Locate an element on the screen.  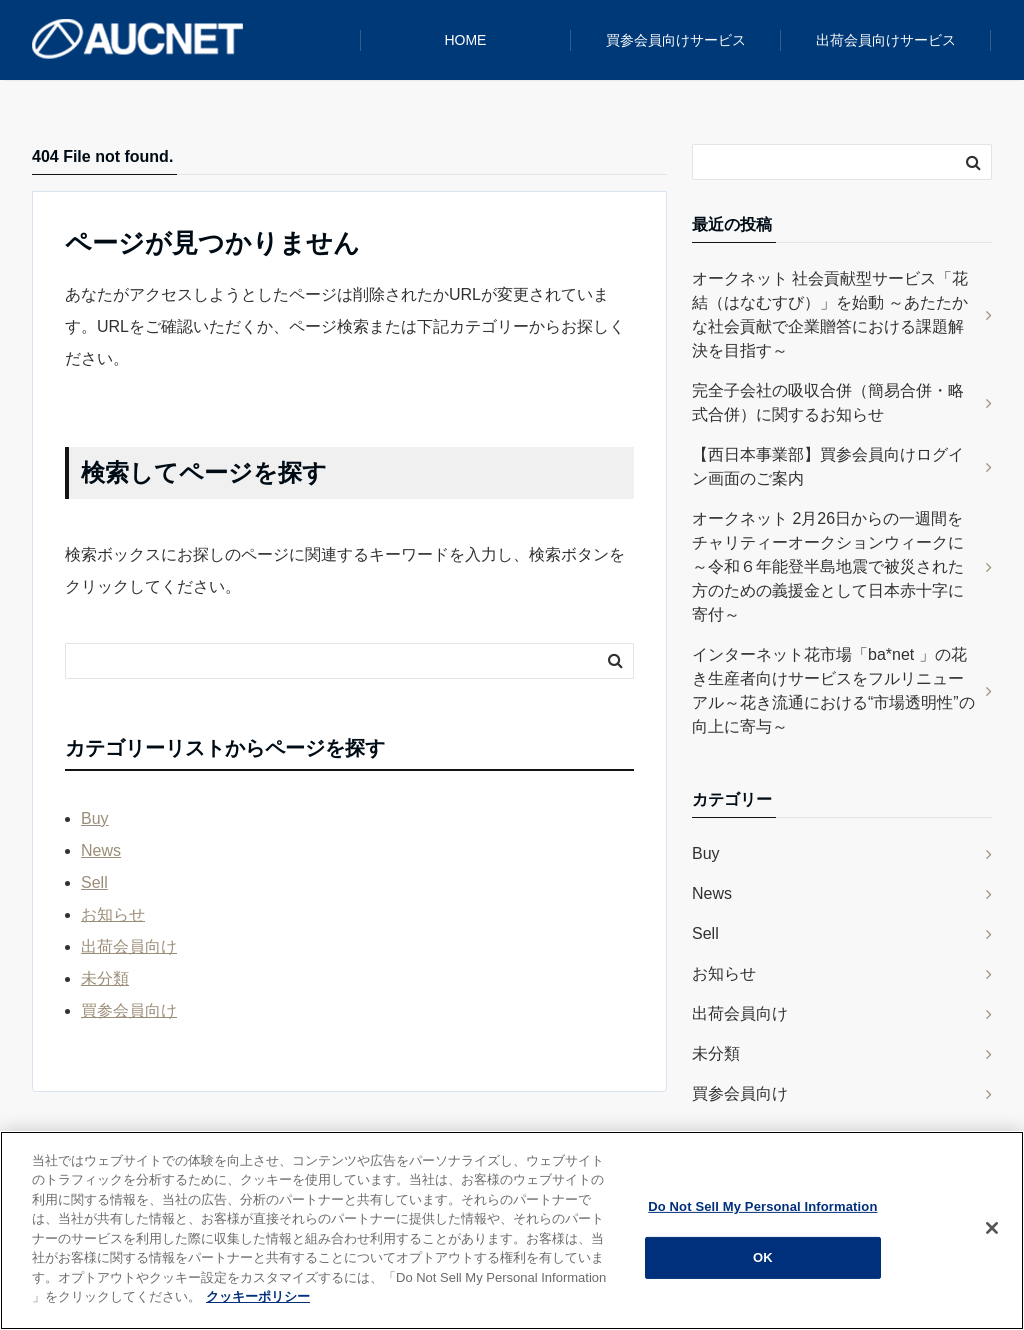
買参会員向け is located at coordinates (129, 1010).